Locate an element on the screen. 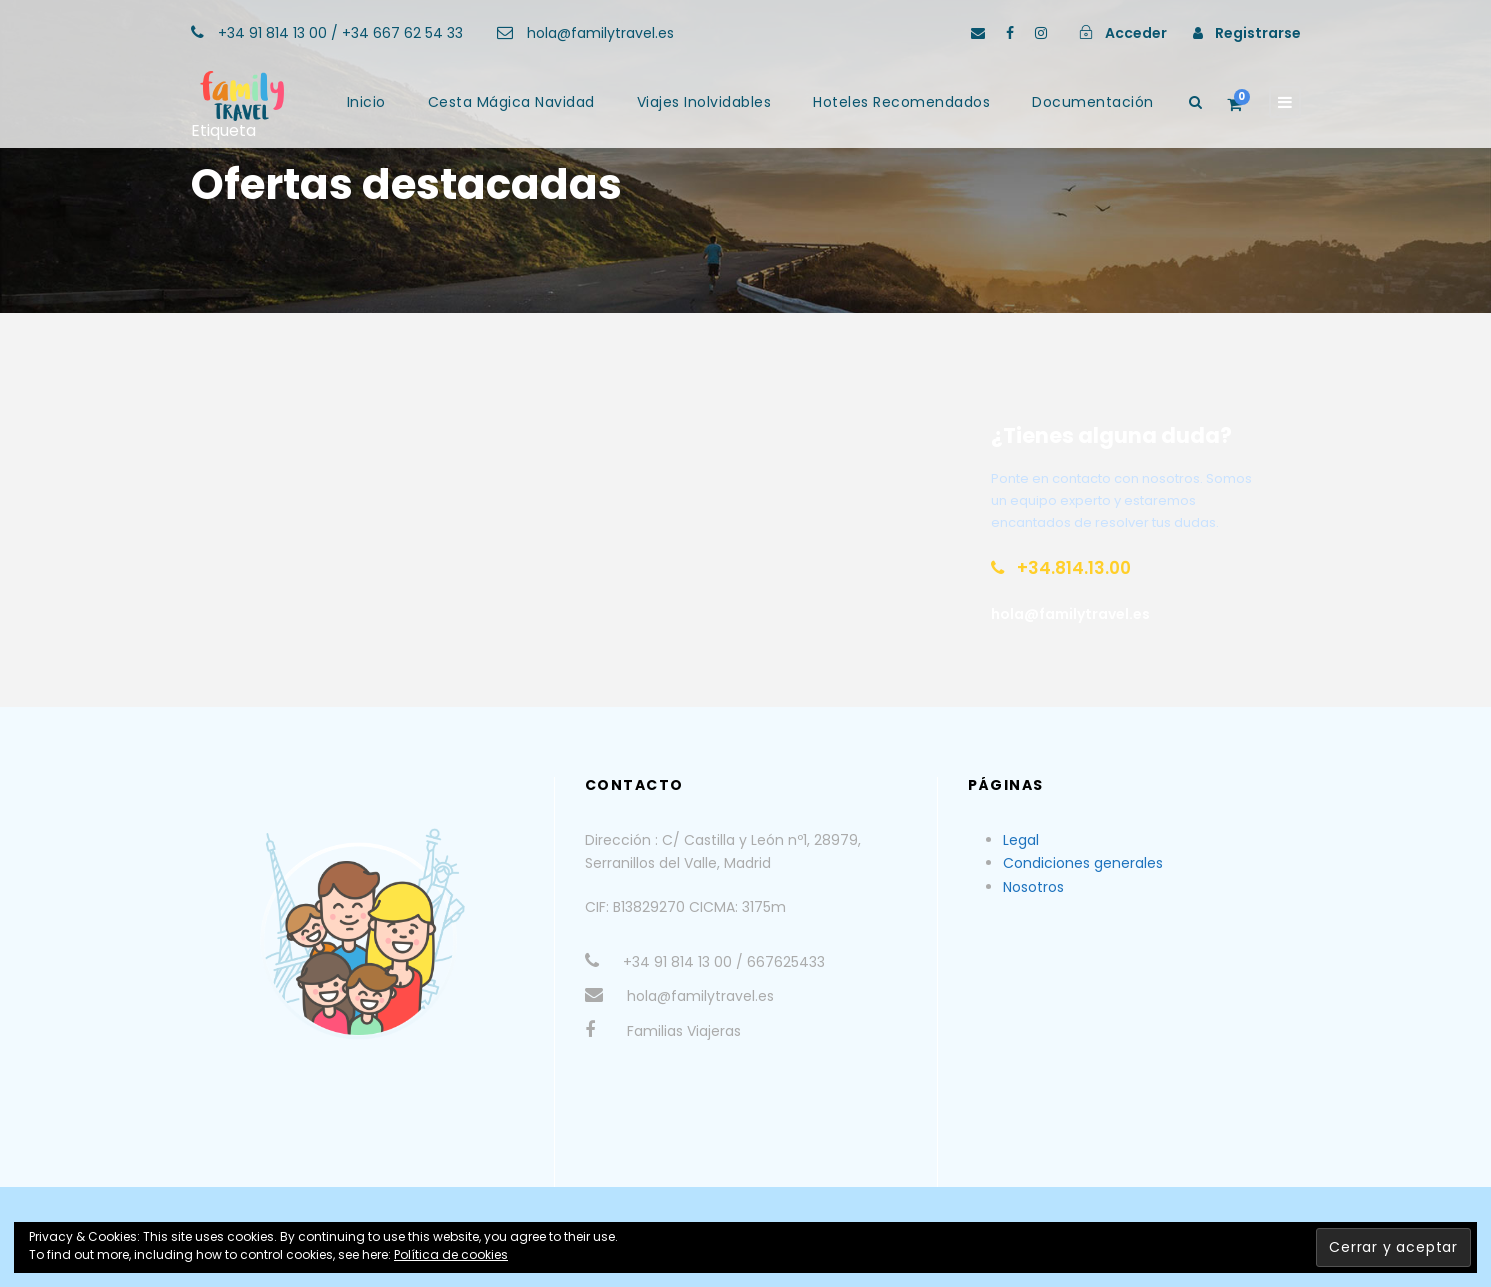  Documentación is located at coordinates (1093, 102).